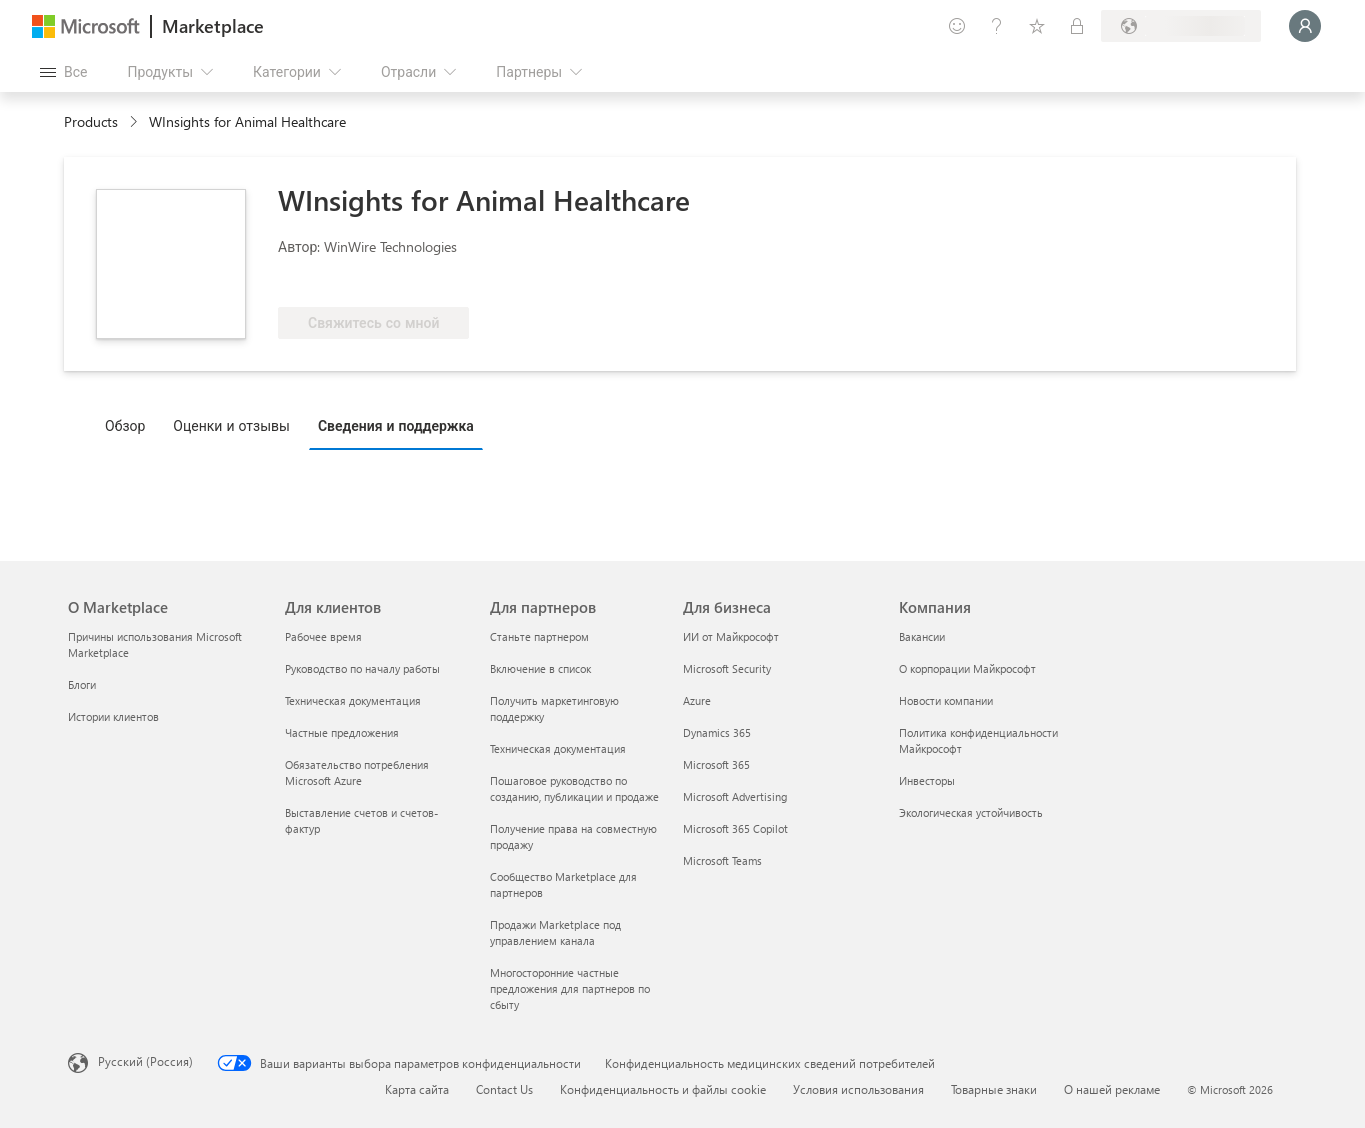 The width and height of the screenshot is (1365, 1128). Describe the element at coordinates (967, 668) in the screenshot. I see `О корпорации Майкрософт [О корпорации Майкрософт Компания]` at that location.